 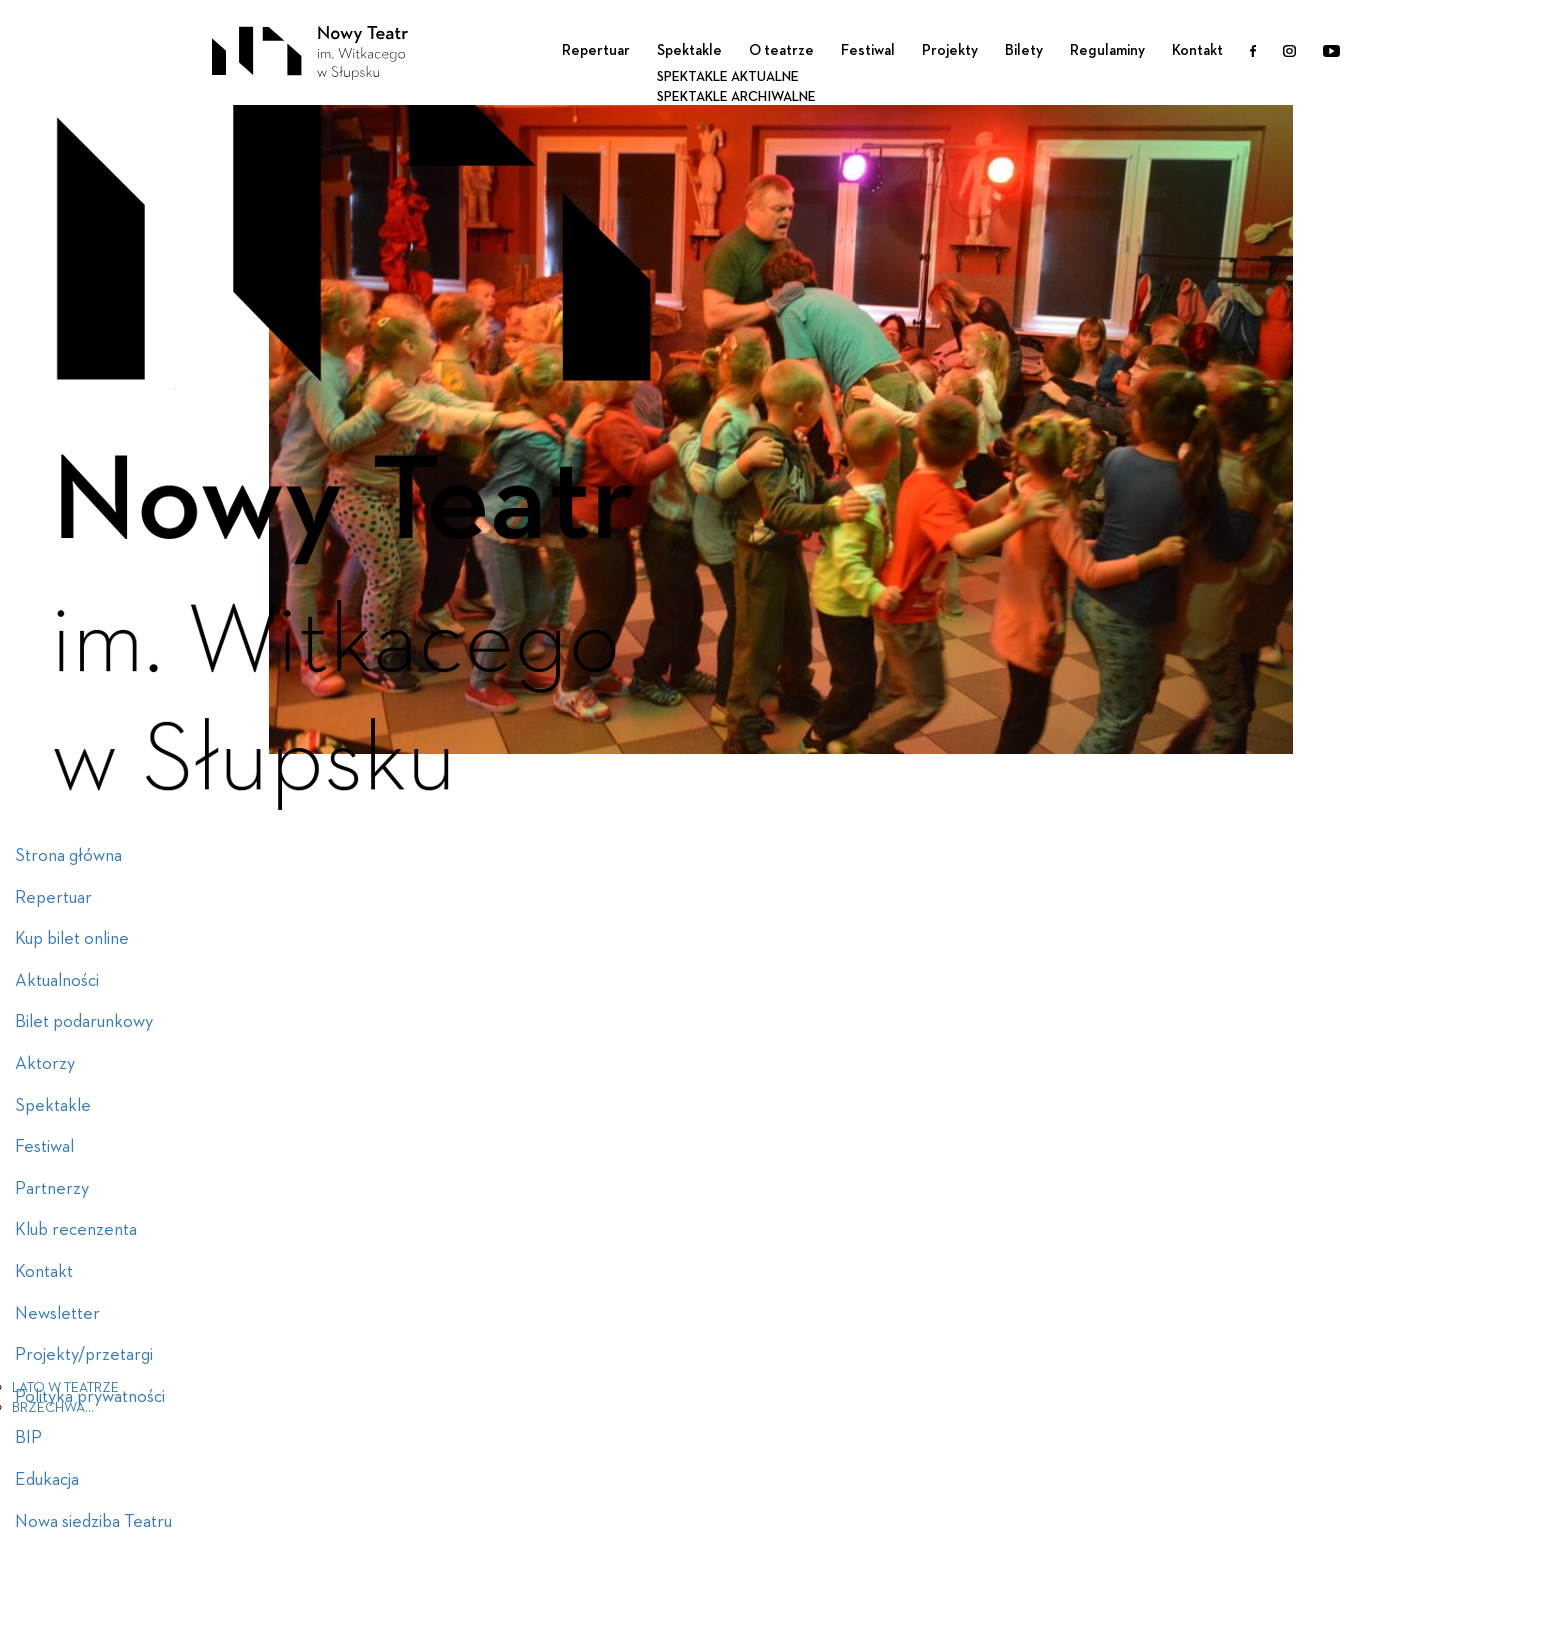 I want to click on Regulaminy, so click(x=1107, y=50).